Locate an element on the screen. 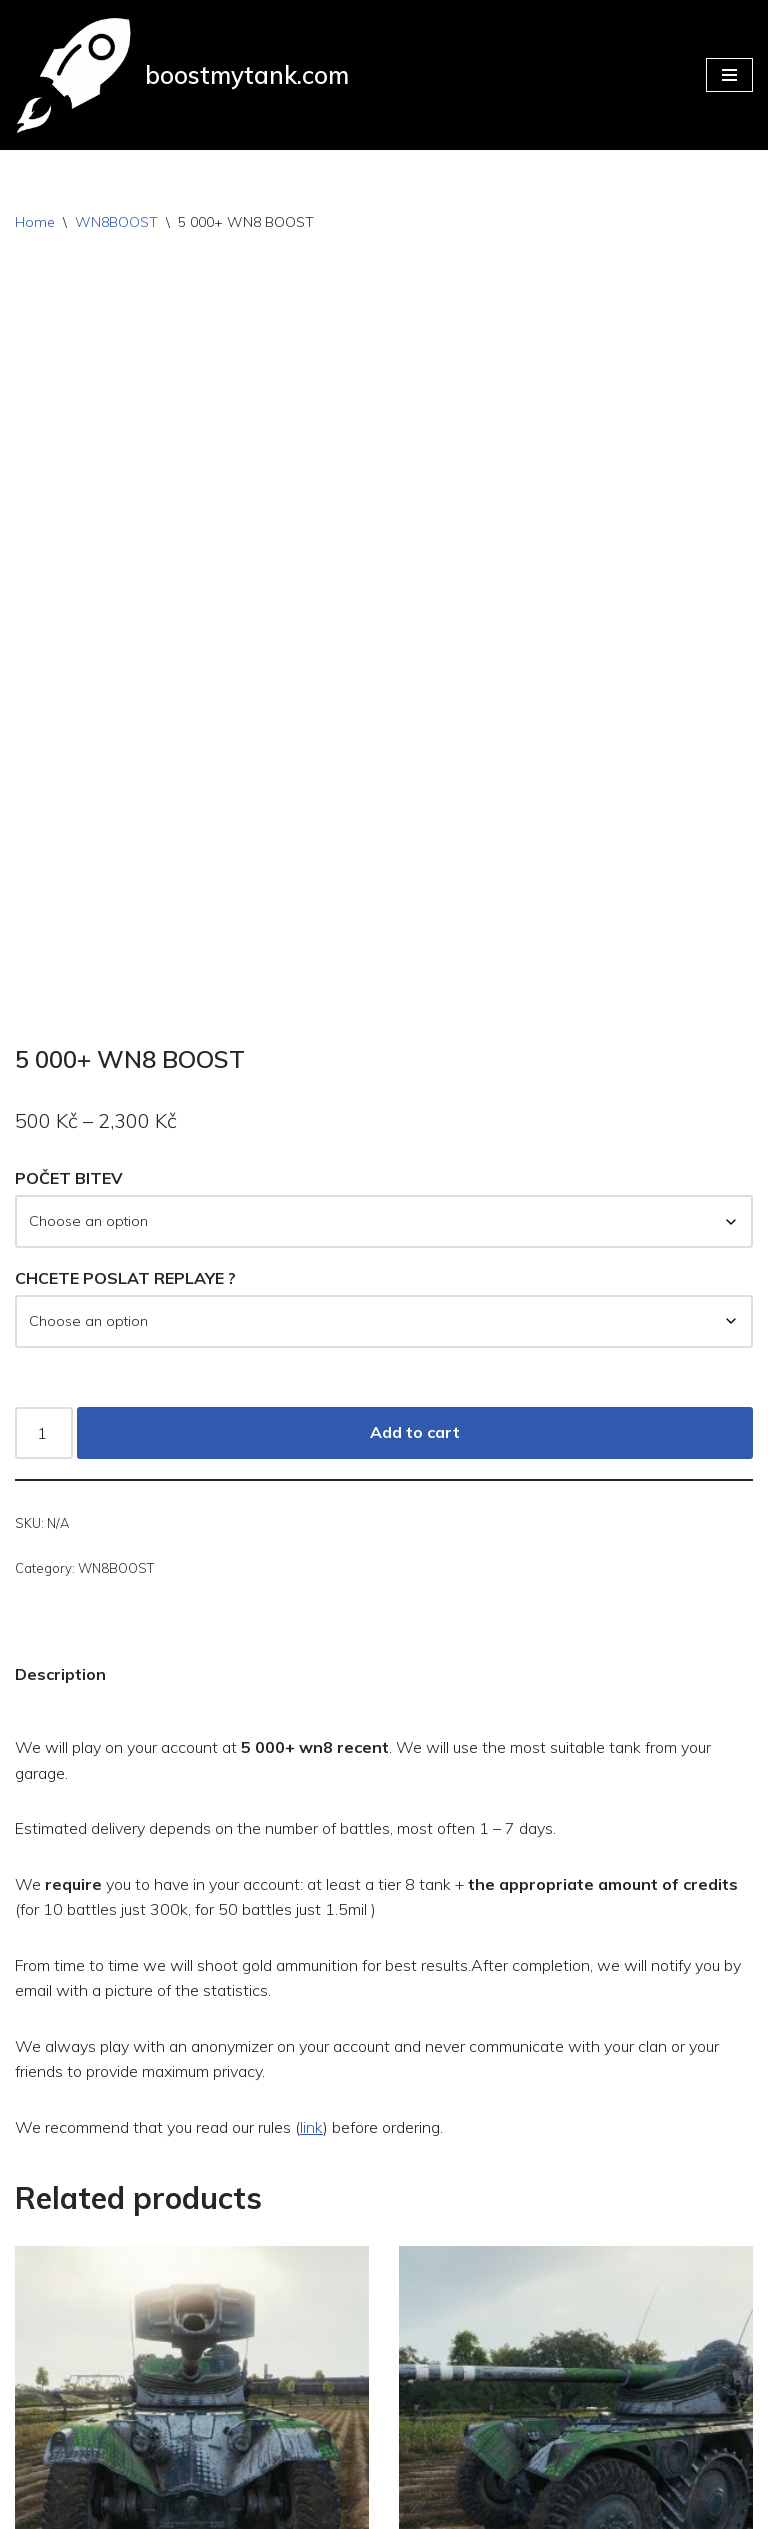 This screenshot has width=768, height=2529. Description [tab] is located at coordinates (60, 1353).